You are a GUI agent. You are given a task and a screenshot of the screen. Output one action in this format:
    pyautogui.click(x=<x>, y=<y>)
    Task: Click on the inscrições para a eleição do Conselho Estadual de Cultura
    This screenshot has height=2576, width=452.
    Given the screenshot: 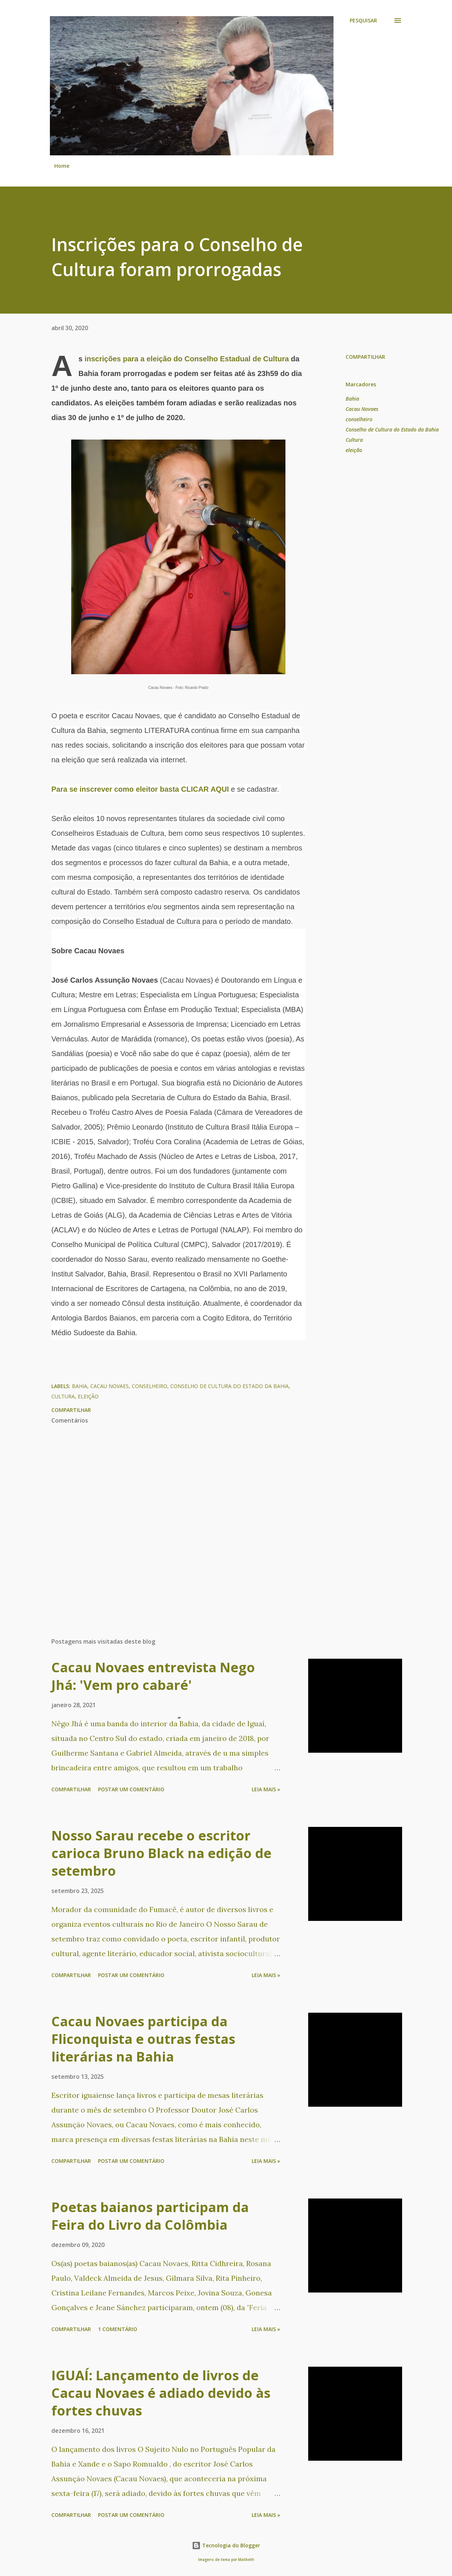 What is the action you would take?
    pyautogui.click(x=186, y=359)
    